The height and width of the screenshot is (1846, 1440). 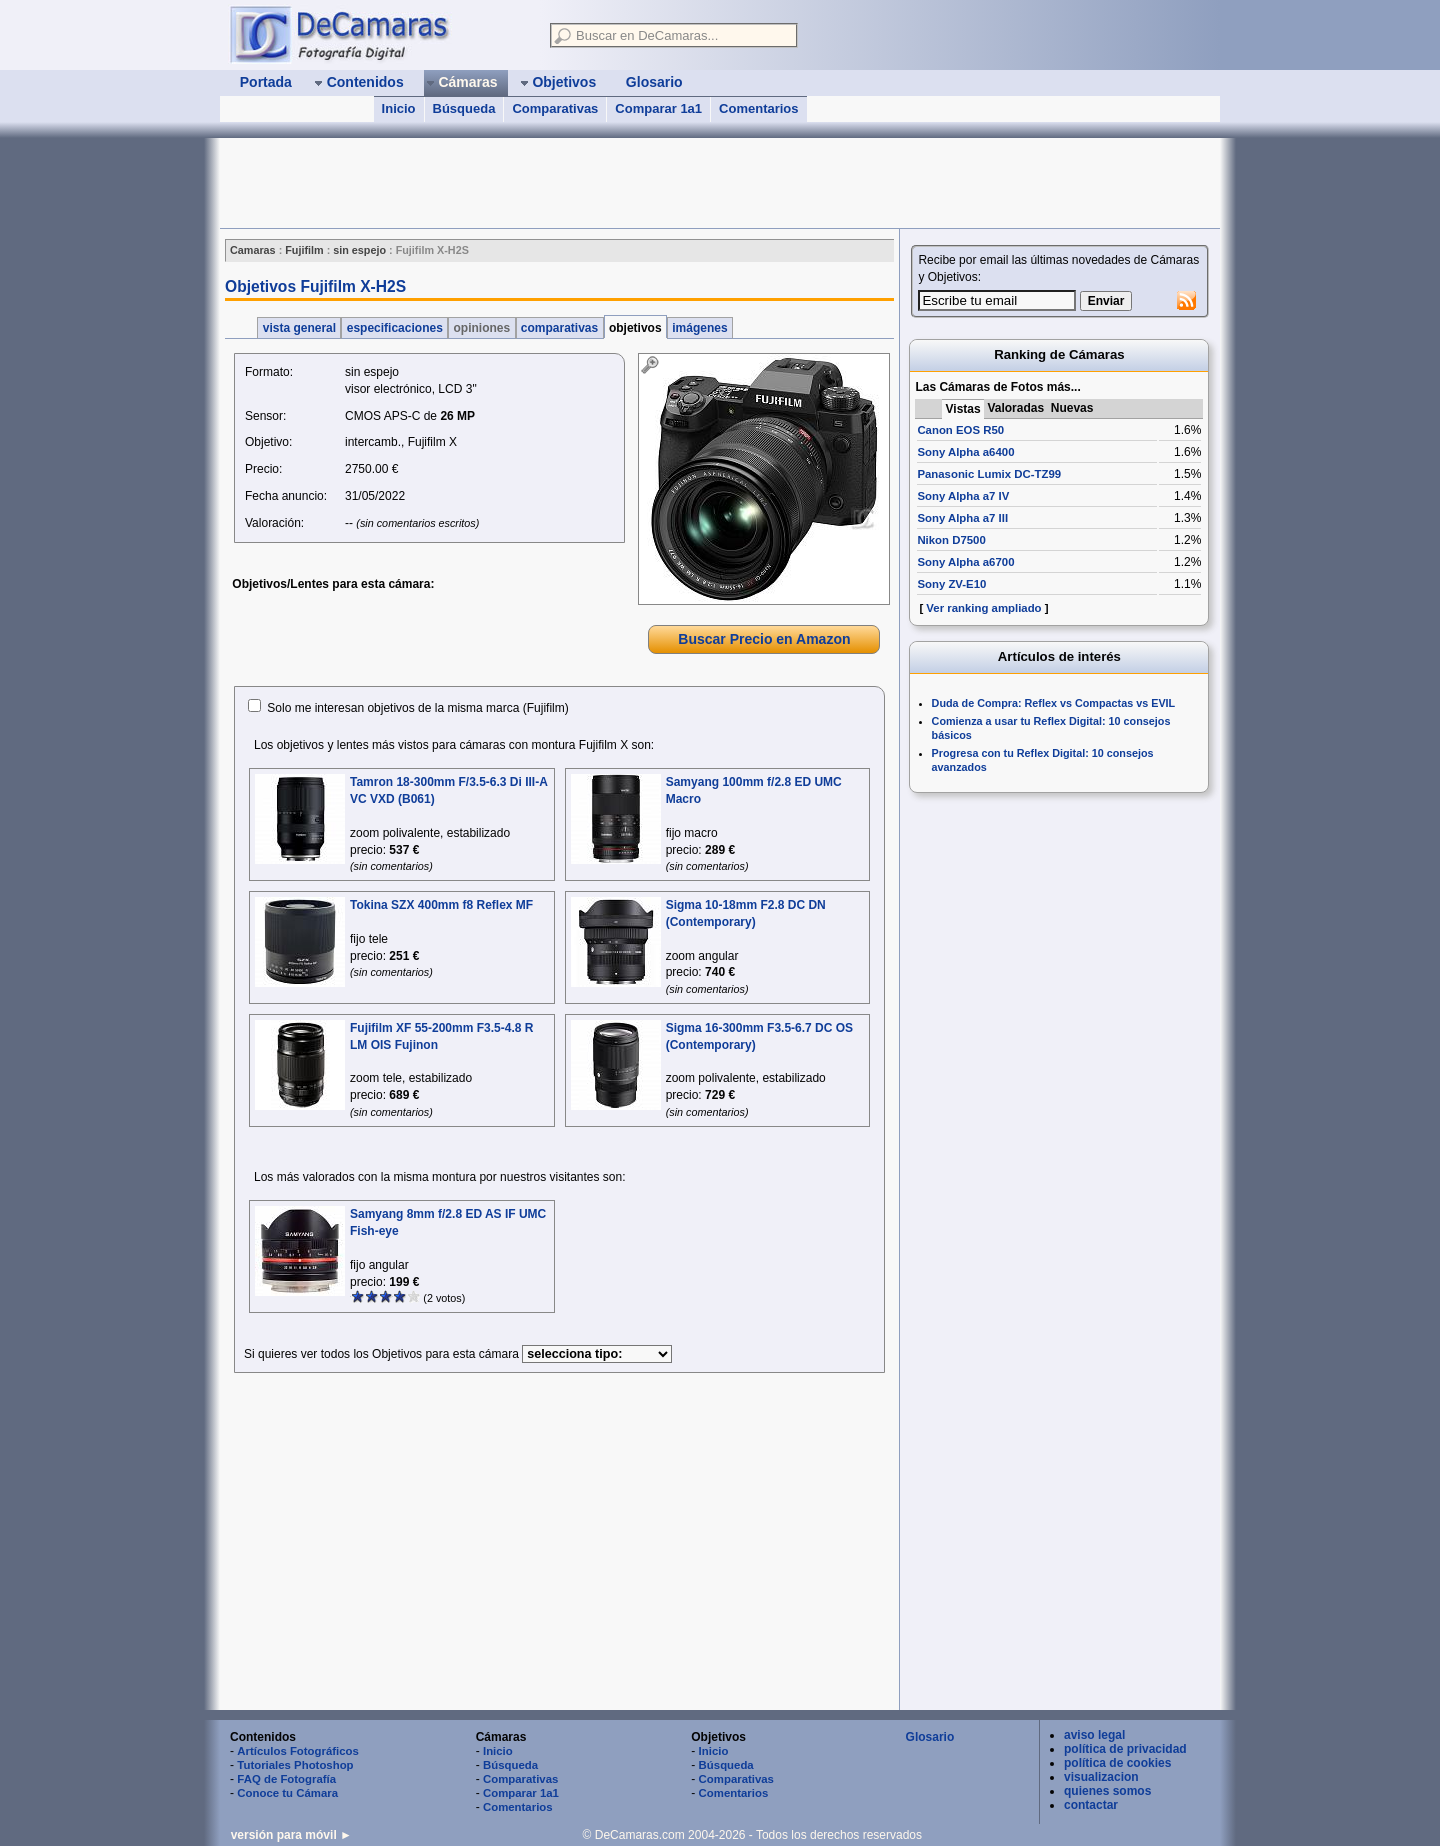 What do you see at coordinates (394, 328) in the screenshot?
I see `especificaciones` at bounding box center [394, 328].